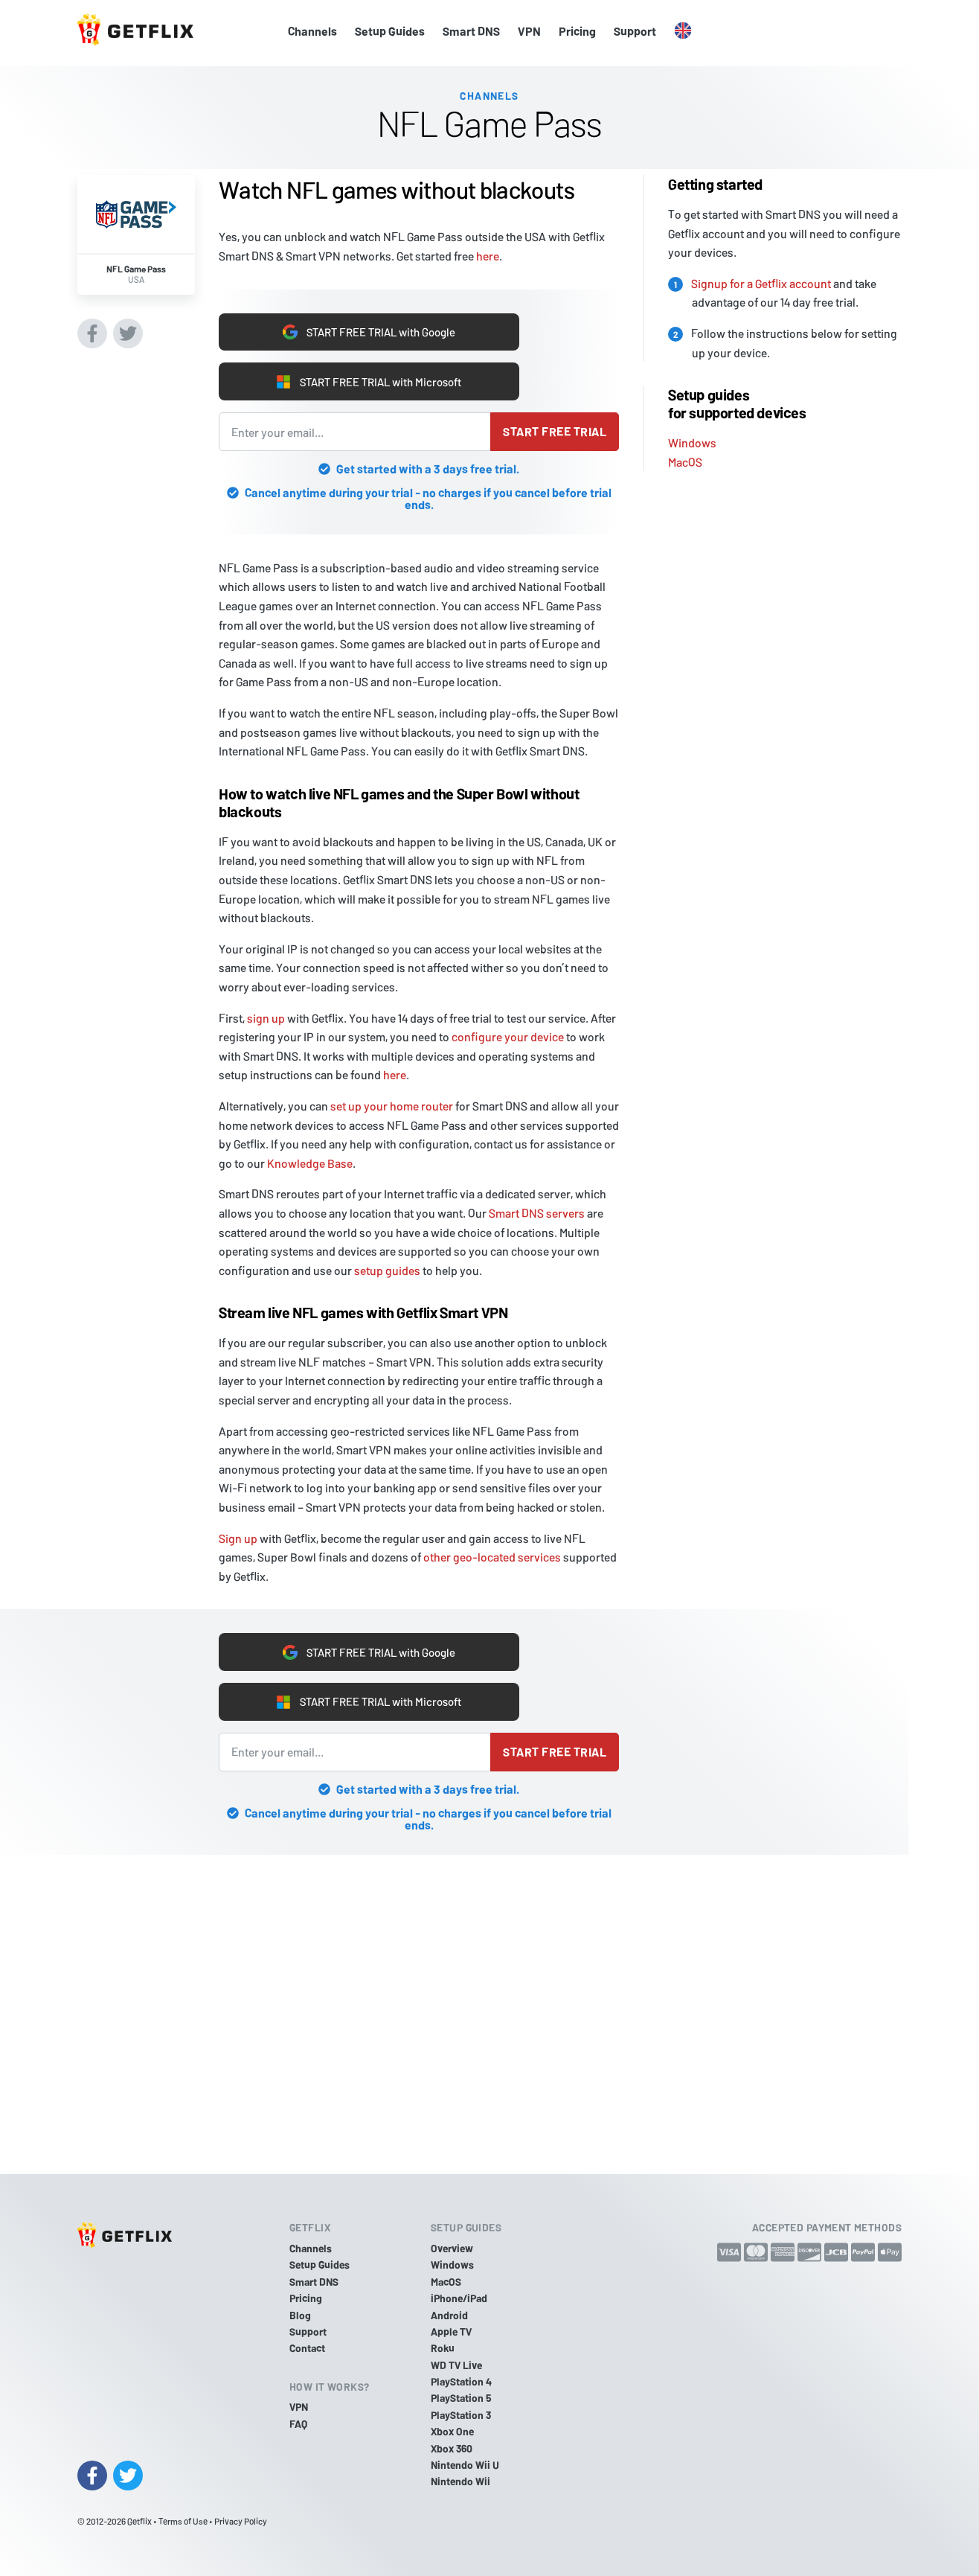 The height and width of the screenshot is (2576, 979). I want to click on [button], so click(683, 31).